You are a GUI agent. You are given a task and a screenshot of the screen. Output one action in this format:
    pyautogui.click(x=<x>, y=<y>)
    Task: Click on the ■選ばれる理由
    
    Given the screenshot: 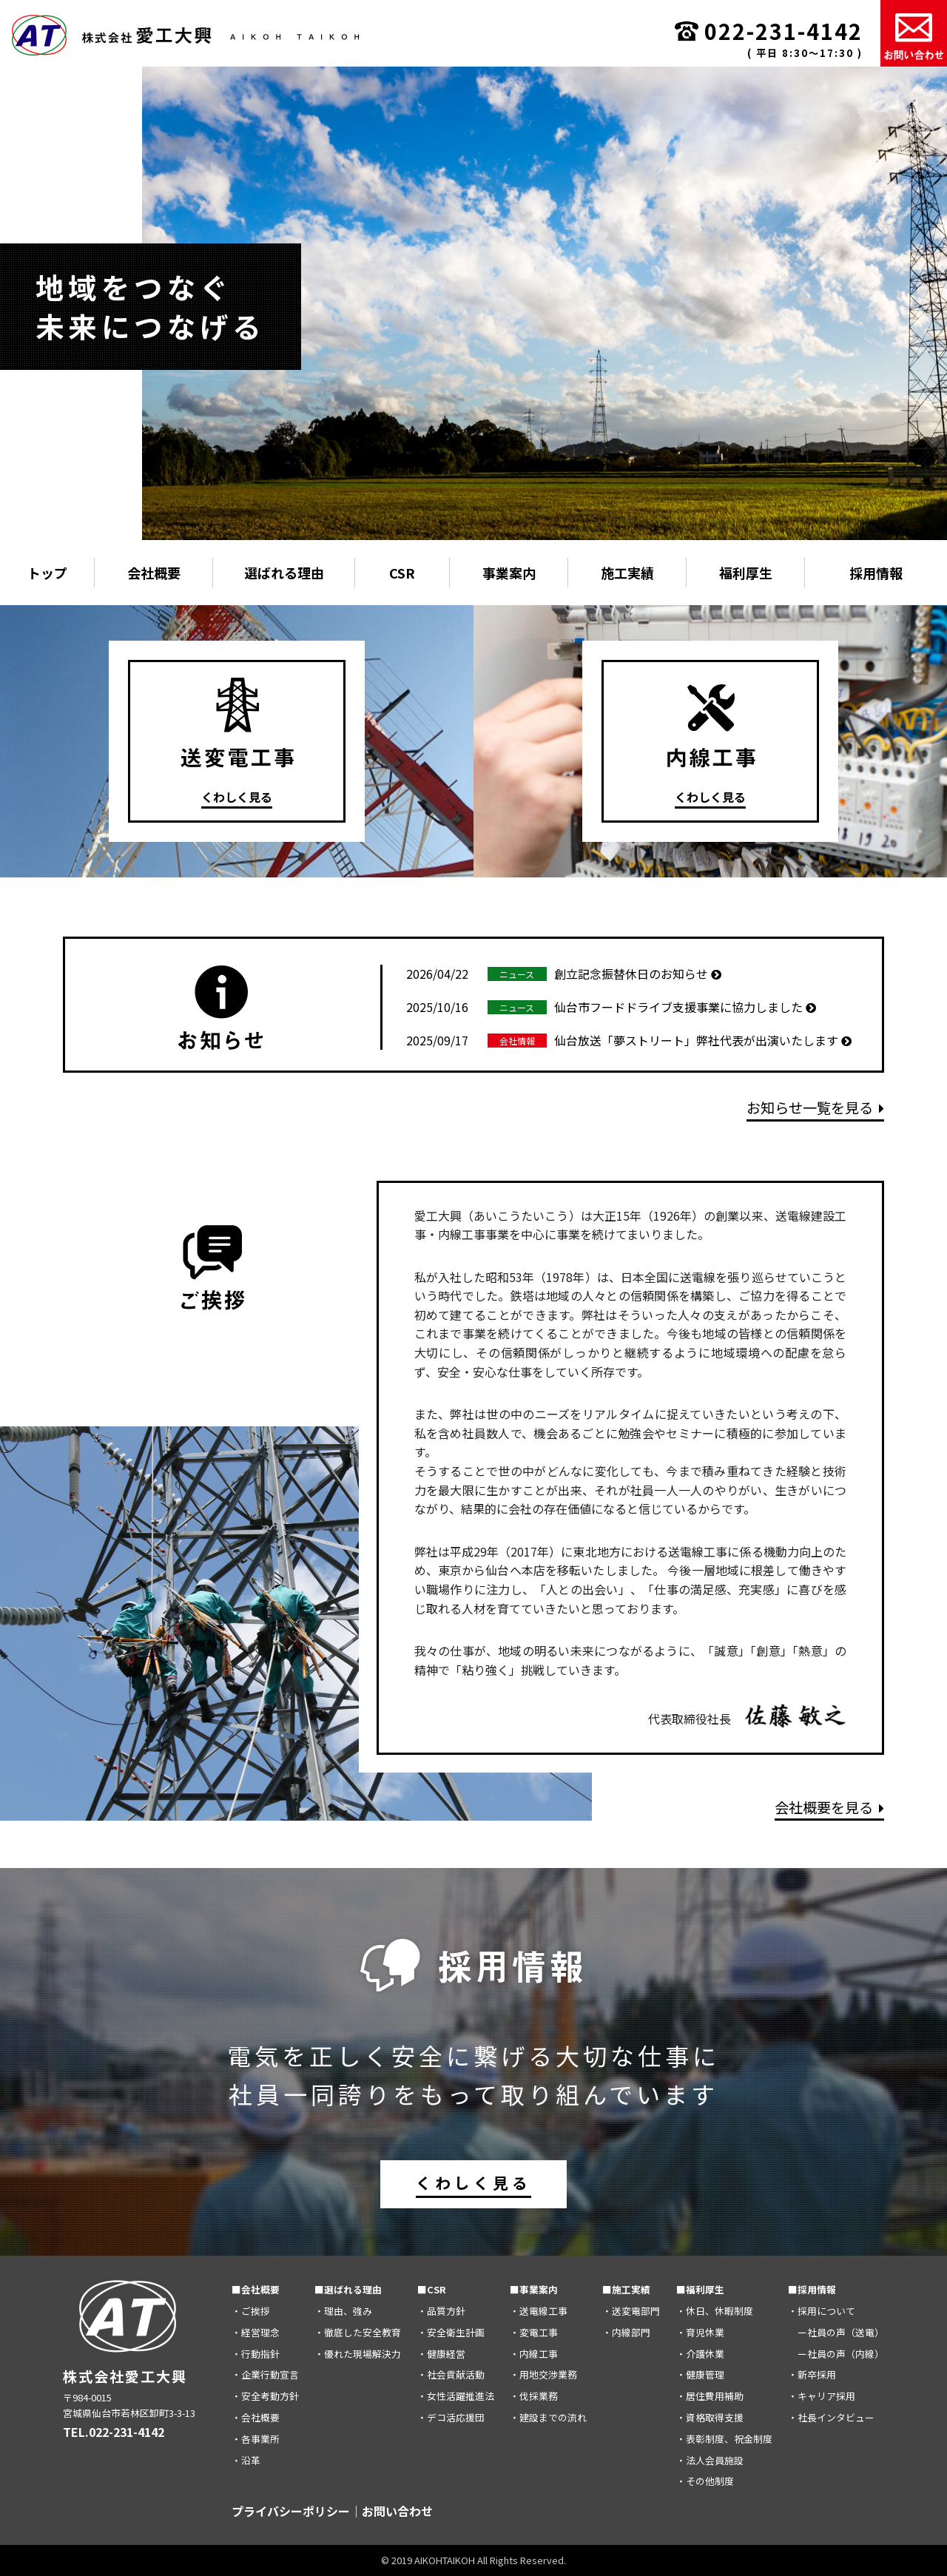 What is the action you would take?
    pyautogui.click(x=348, y=2289)
    